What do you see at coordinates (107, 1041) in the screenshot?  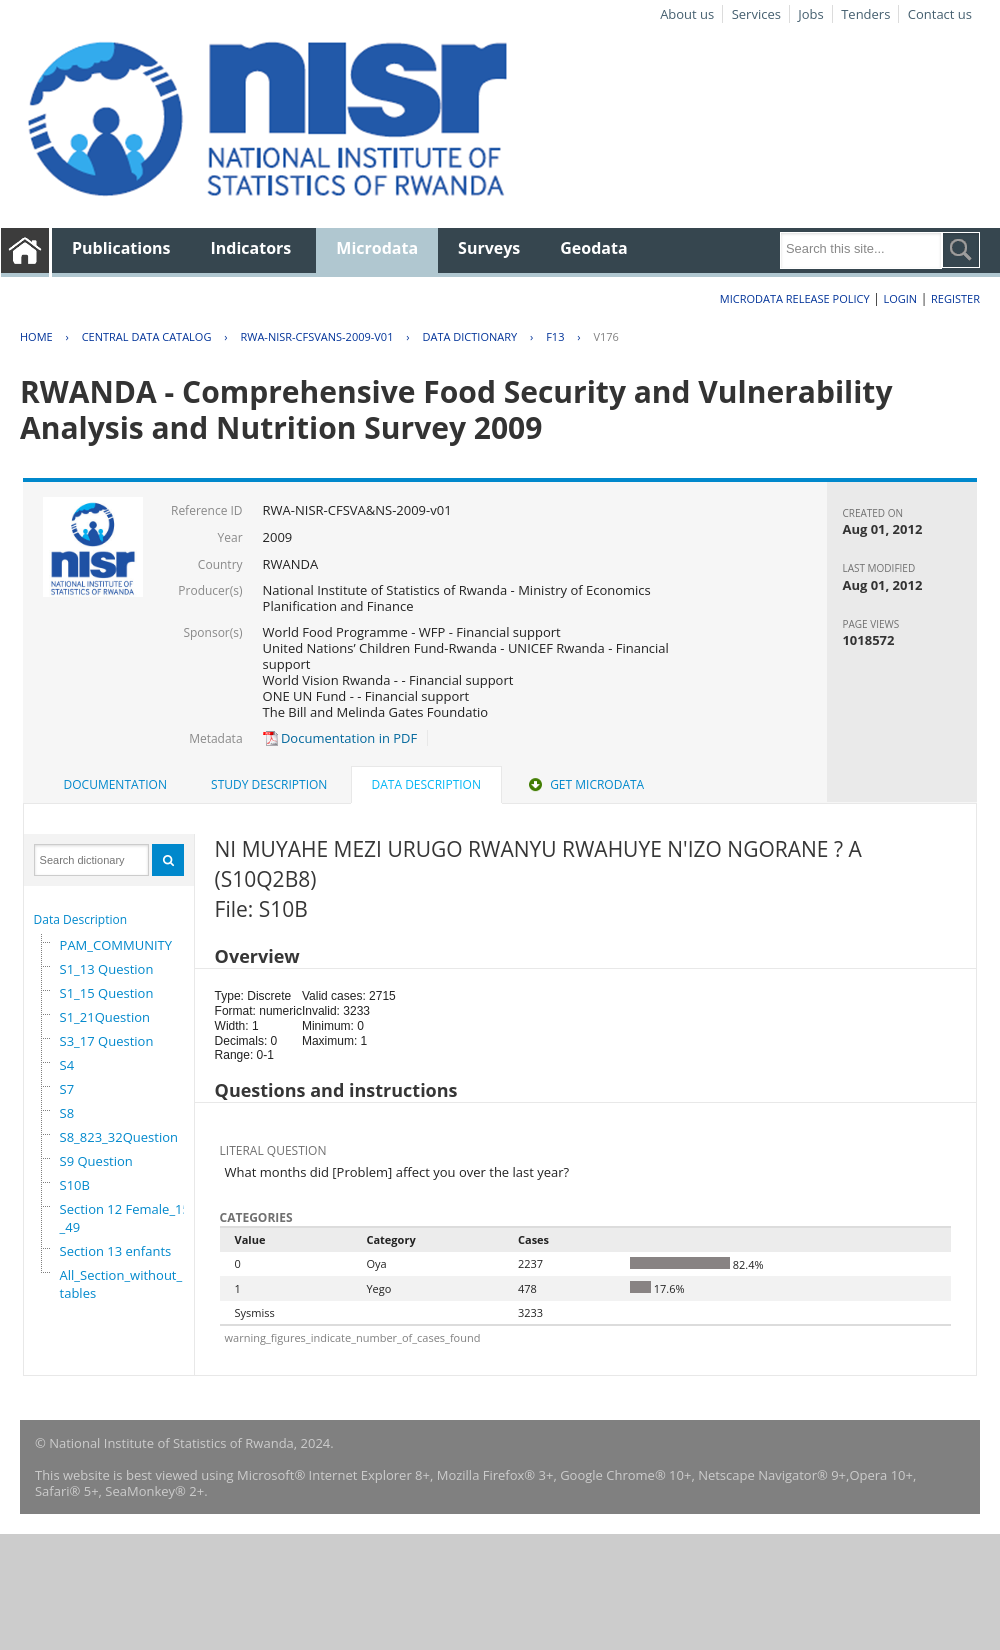 I see `S3_17 Question` at bounding box center [107, 1041].